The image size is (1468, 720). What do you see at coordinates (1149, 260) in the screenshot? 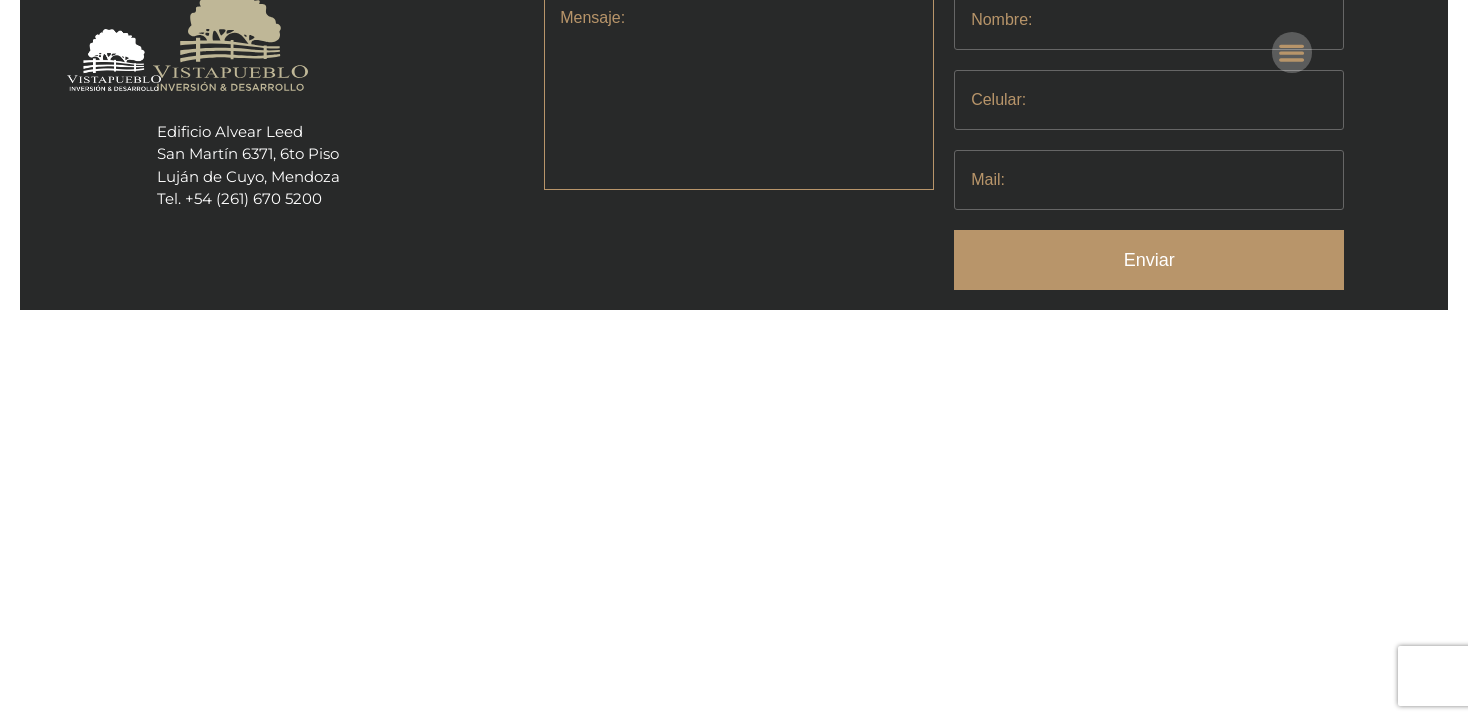
I see `Enviar` at bounding box center [1149, 260].